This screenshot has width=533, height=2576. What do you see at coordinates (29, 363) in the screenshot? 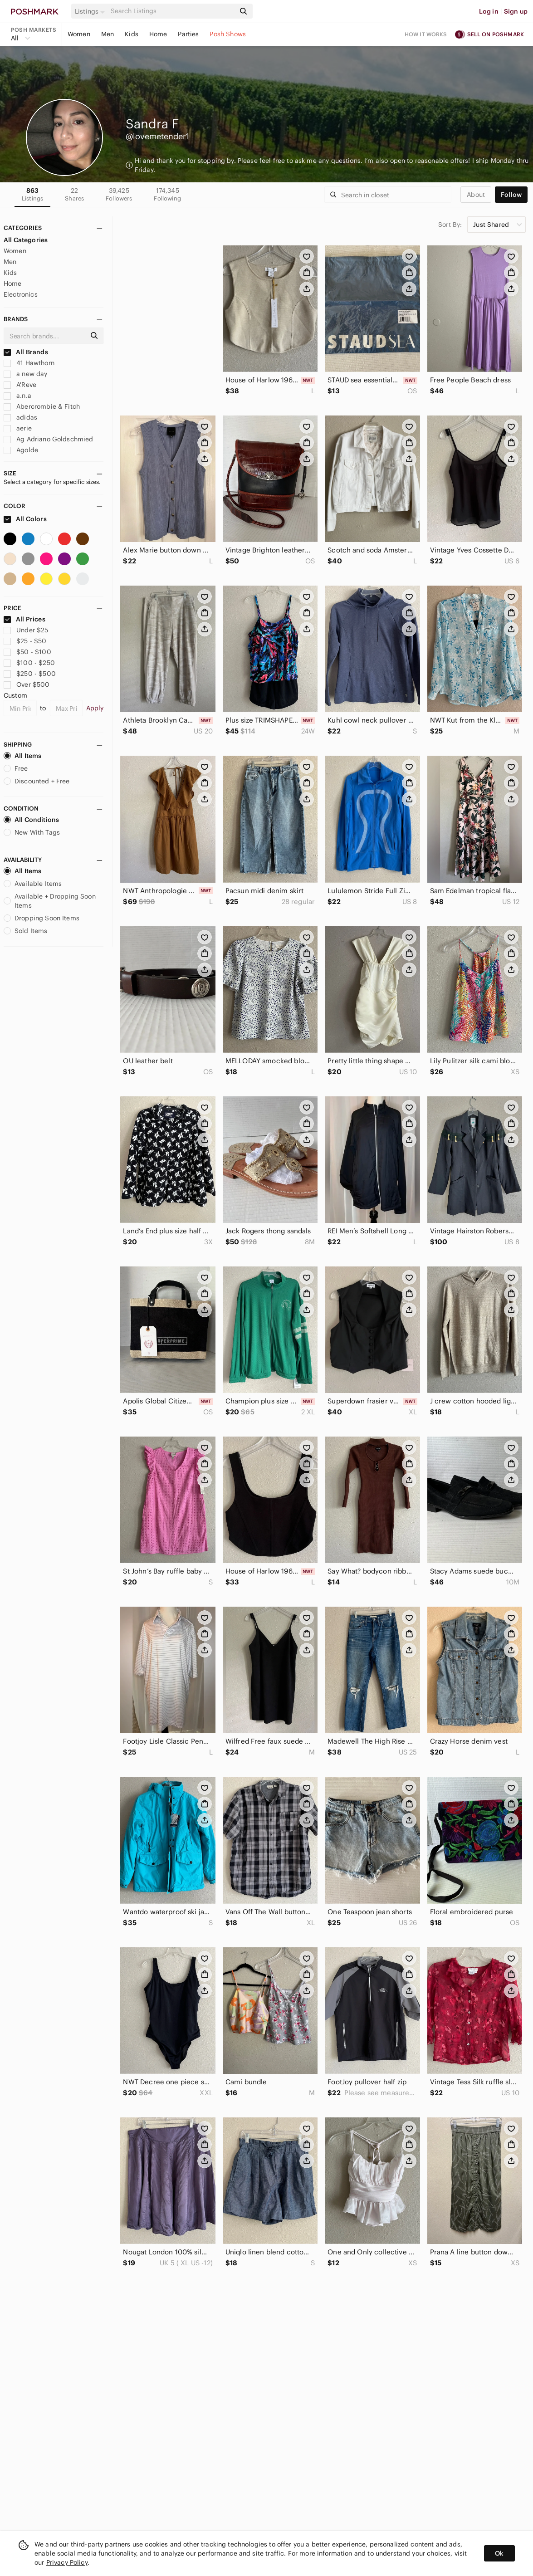
I see `41 Hawthorn` at bounding box center [29, 363].